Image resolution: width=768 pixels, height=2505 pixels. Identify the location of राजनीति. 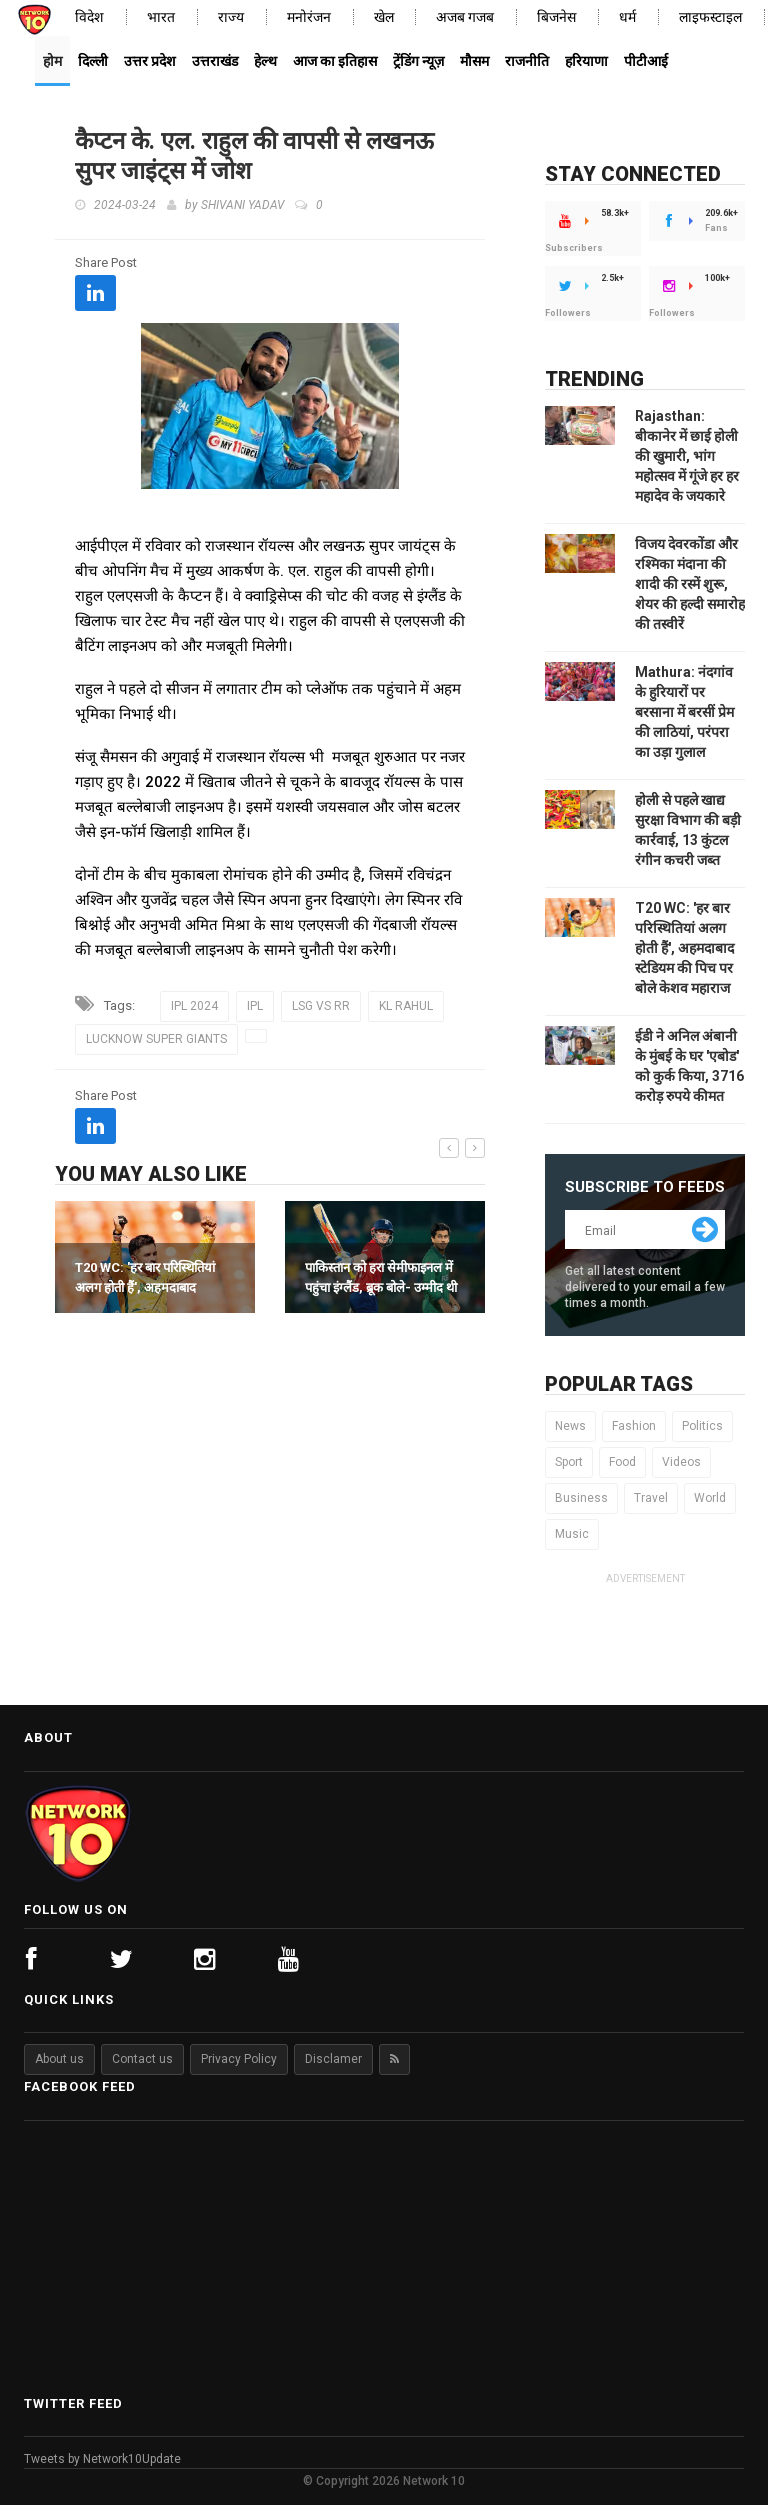
(527, 61).